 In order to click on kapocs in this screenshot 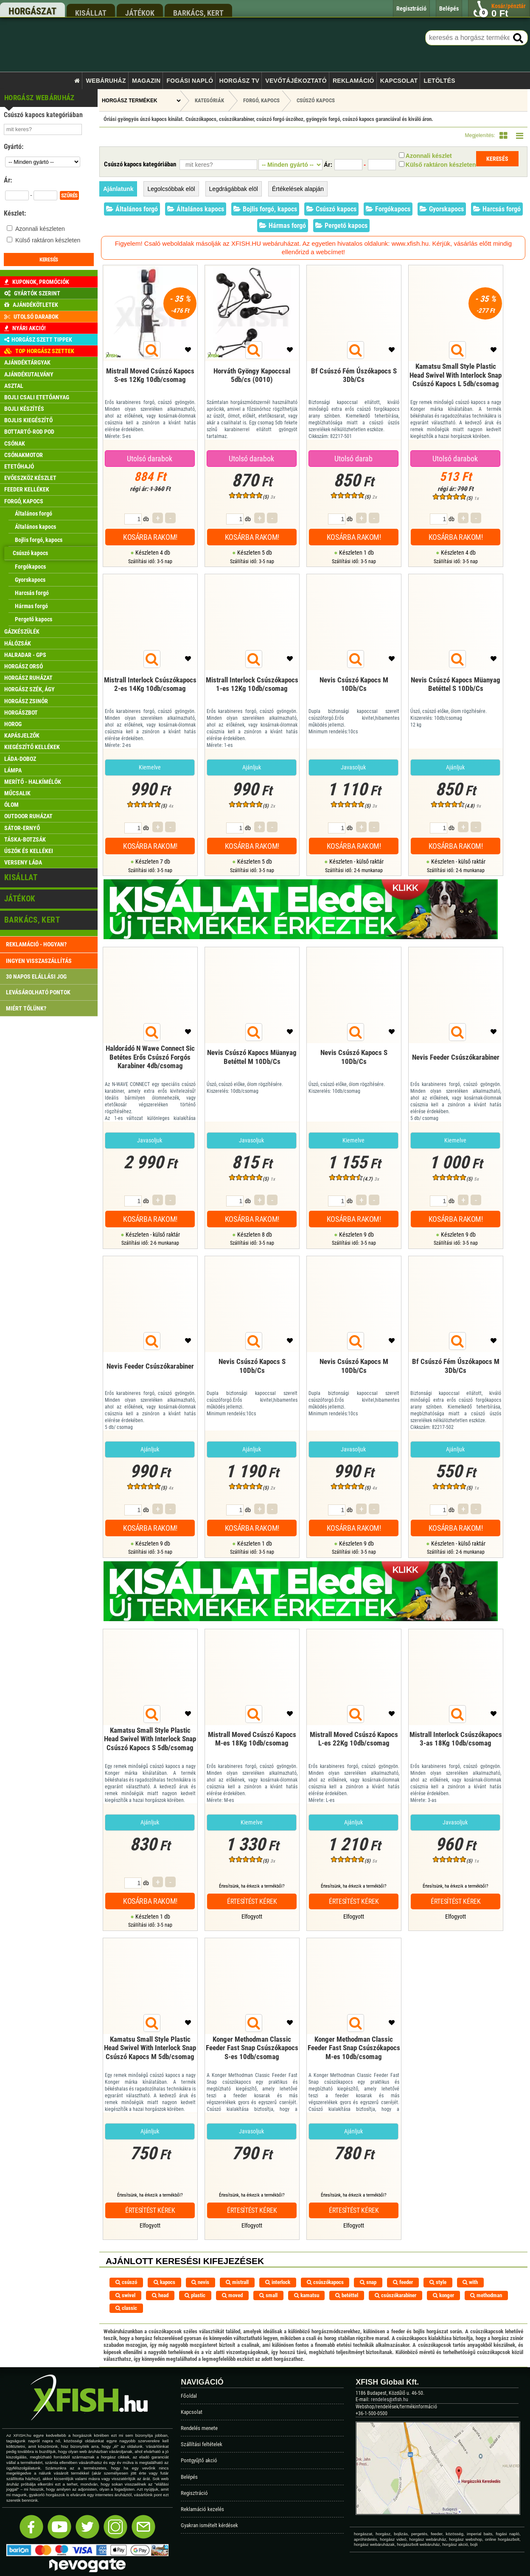, I will do `click(164, 2282)`.